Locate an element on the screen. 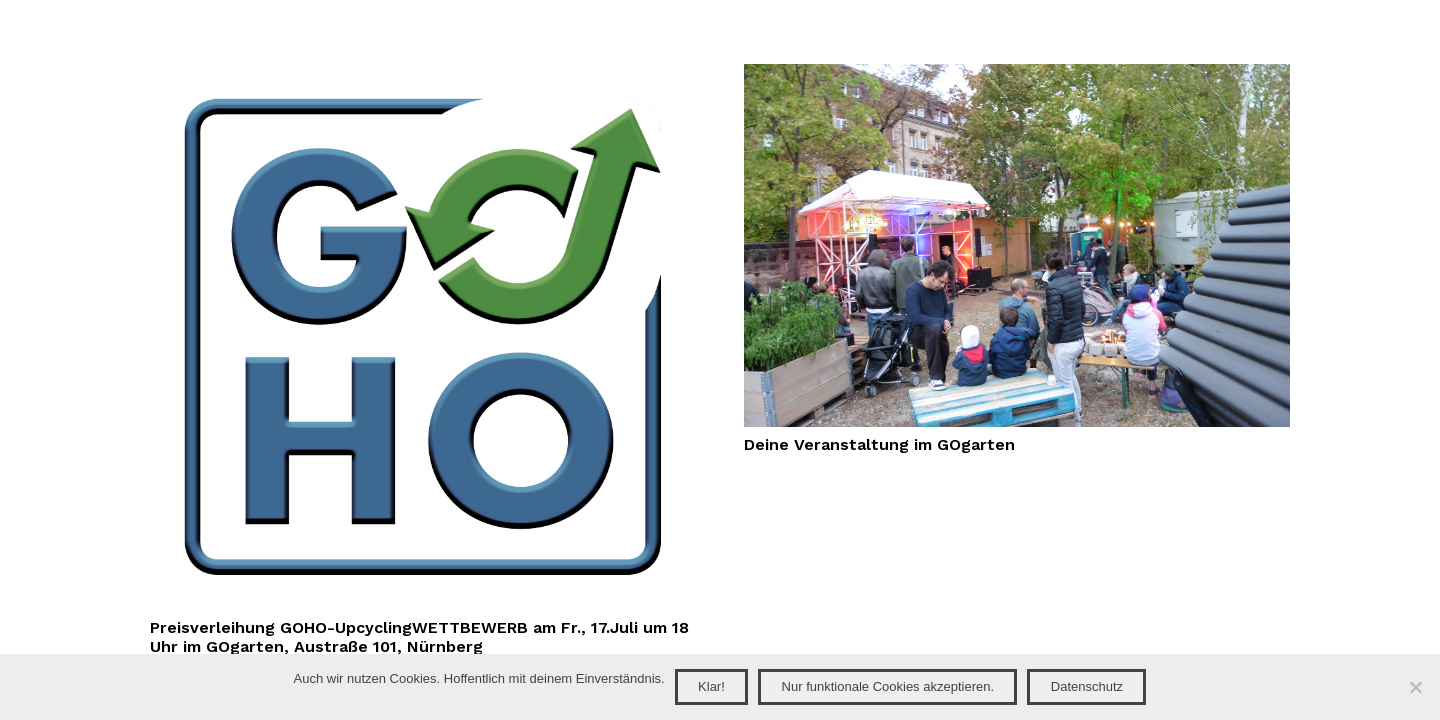 This screenshot has width=1440, height=720. [Deine Veranstaltung im GOgarten] is located at coordinates (1017, 75).